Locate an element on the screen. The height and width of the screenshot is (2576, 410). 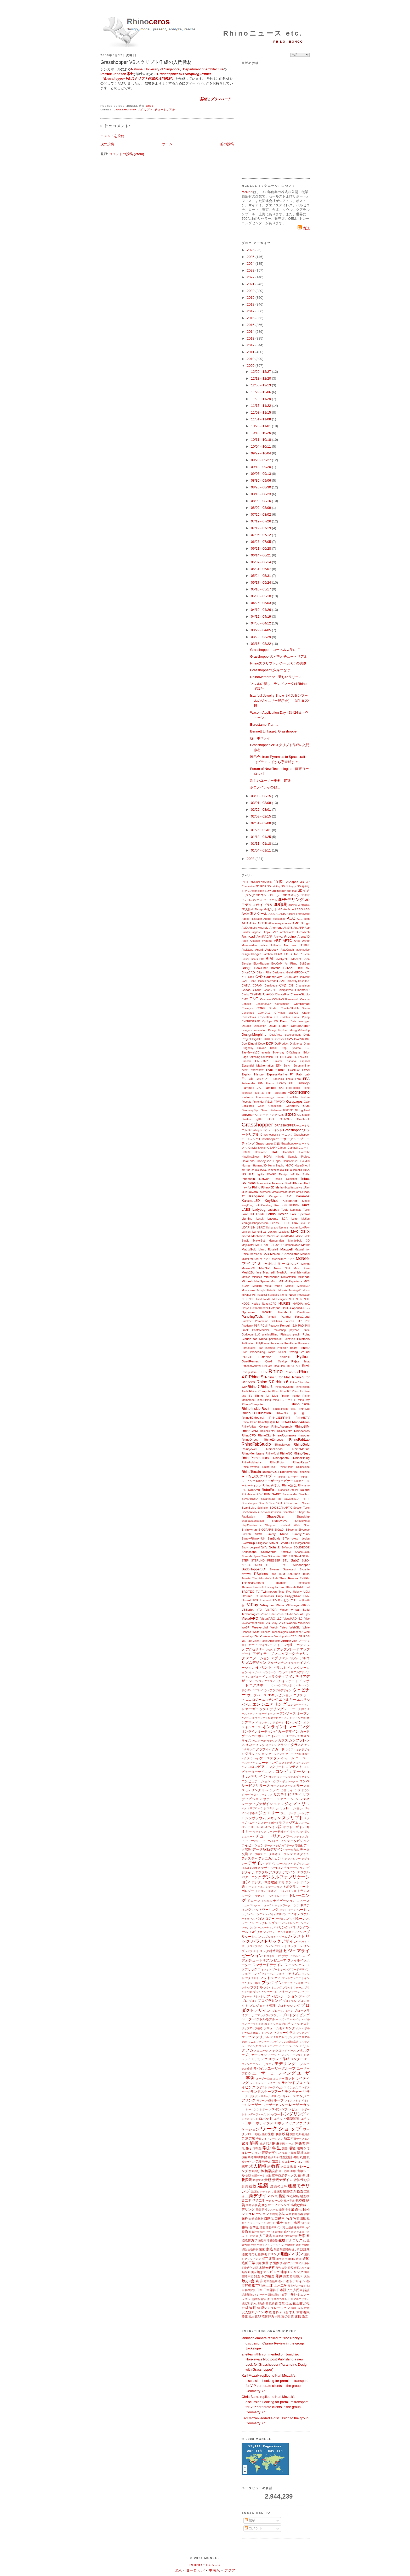
コスト最適化 is located at coordinates (287, 1762).